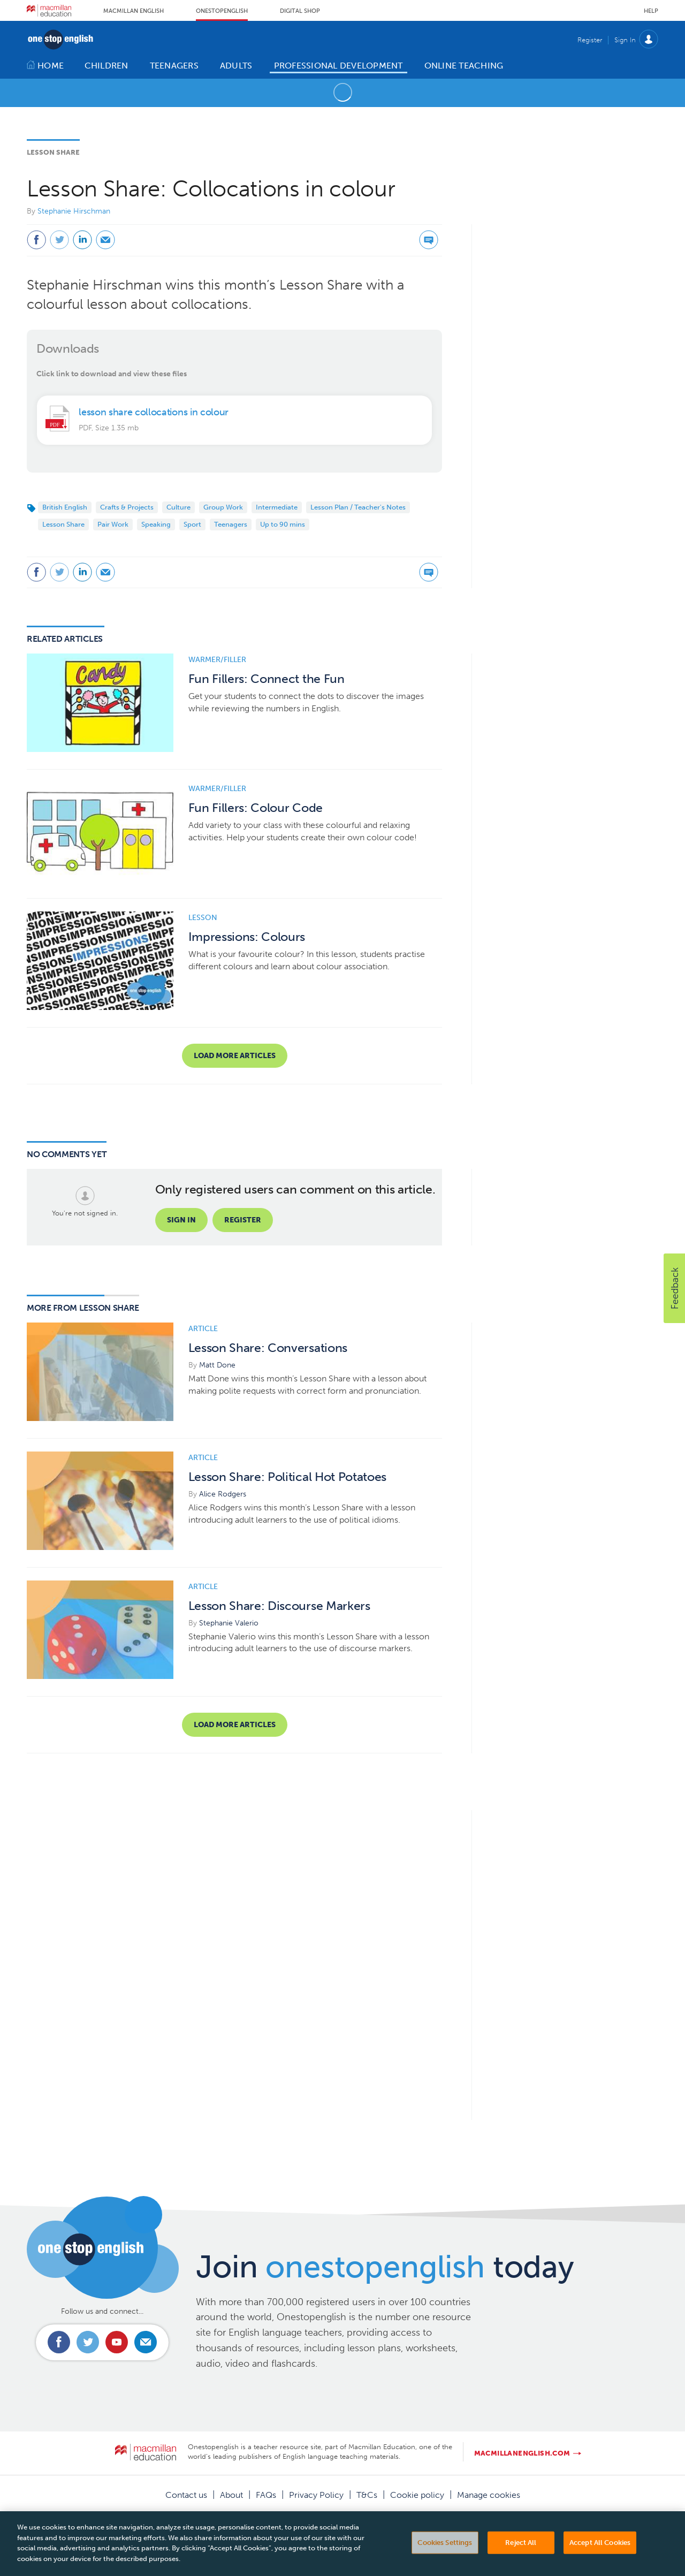  What do you see at coordinates (58, 2342) in the screenshot?
I see `Connect with us on Facebook` at bounding box center [58, 2342].